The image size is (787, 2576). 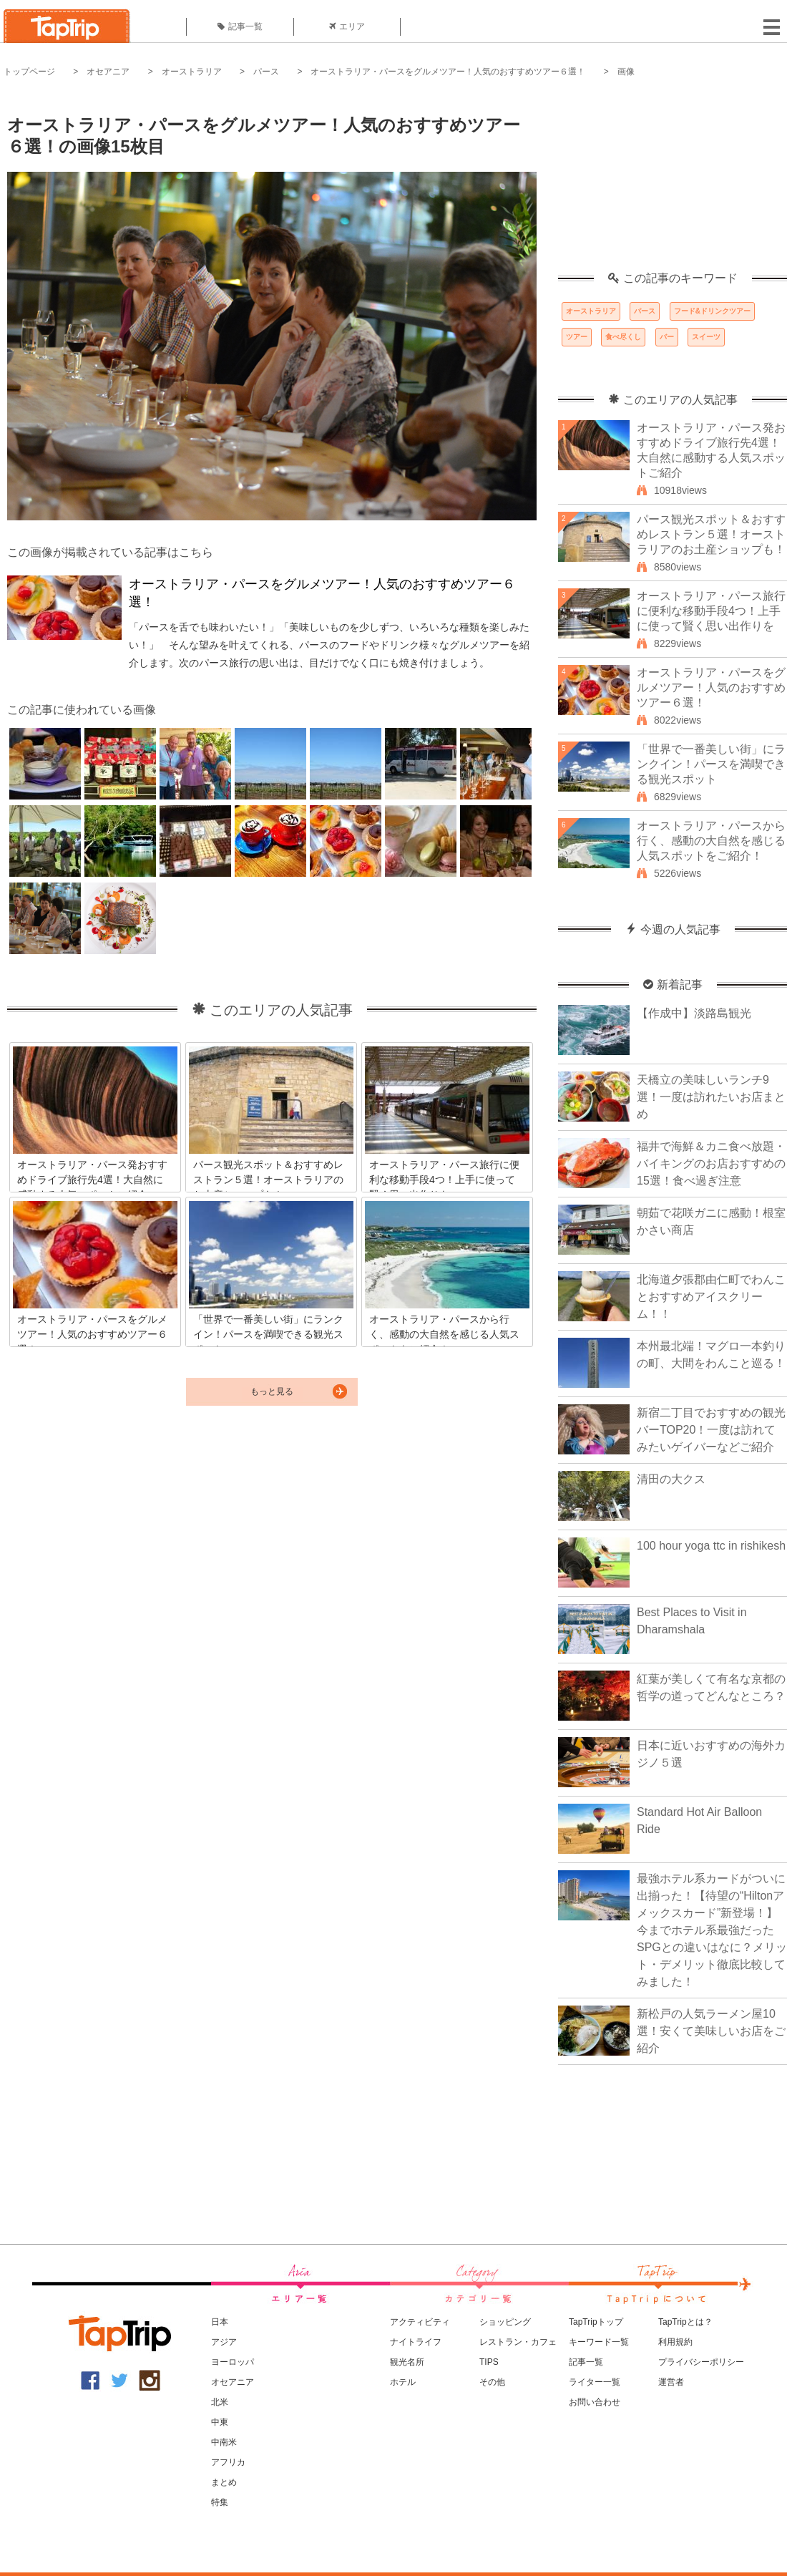 I want to click on 福井で海鮮＆カニ食べ放題・バイキングのお店おすすめの15選！食べ過ぎ注意, so click(x=711, y=1163).